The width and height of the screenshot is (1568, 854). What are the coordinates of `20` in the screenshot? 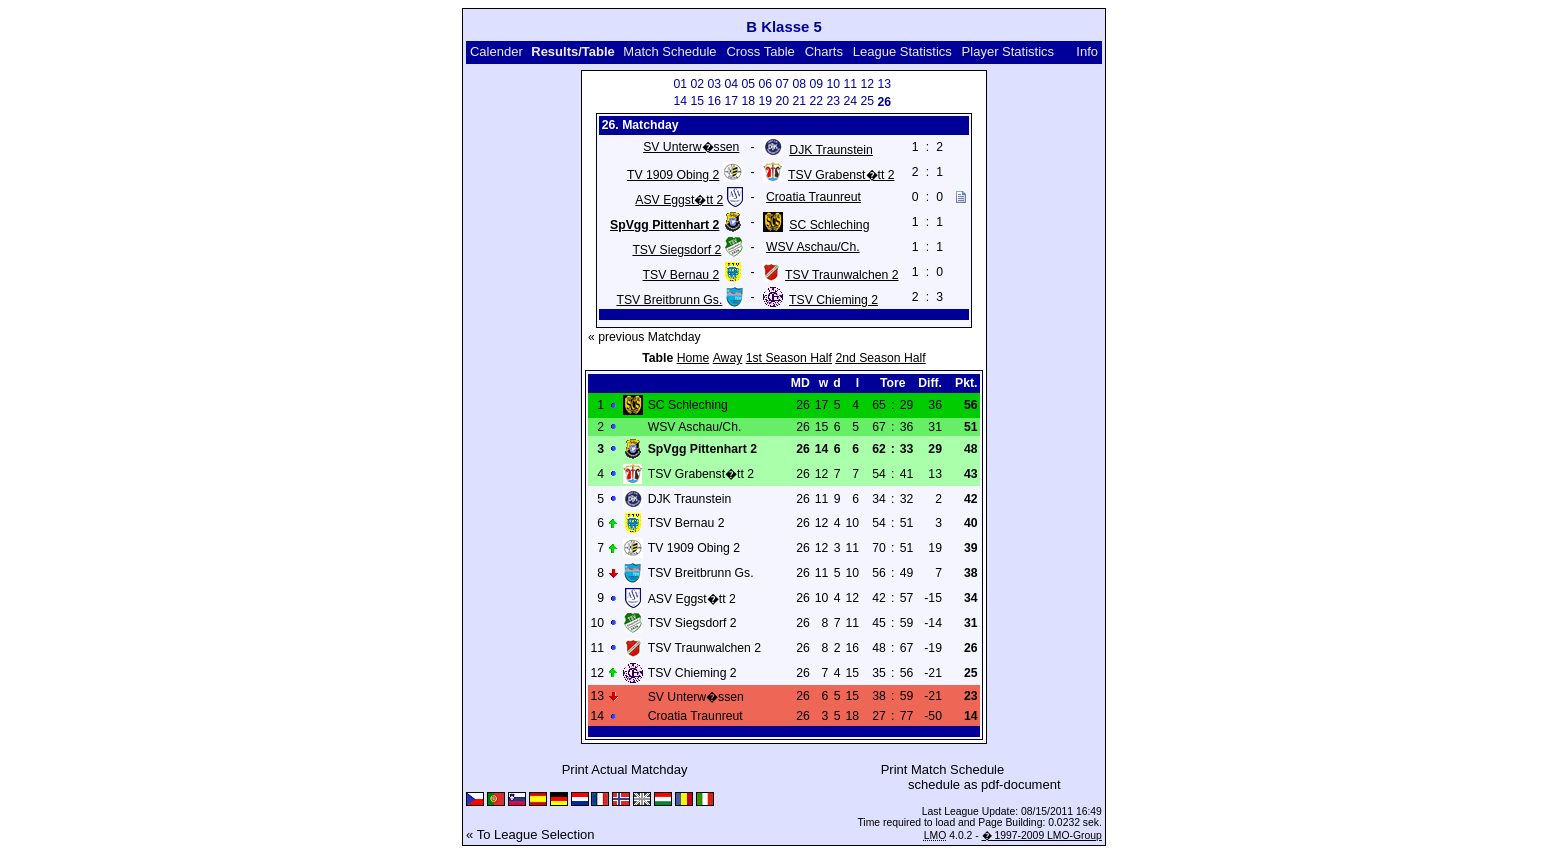 It's located at (782, 101).